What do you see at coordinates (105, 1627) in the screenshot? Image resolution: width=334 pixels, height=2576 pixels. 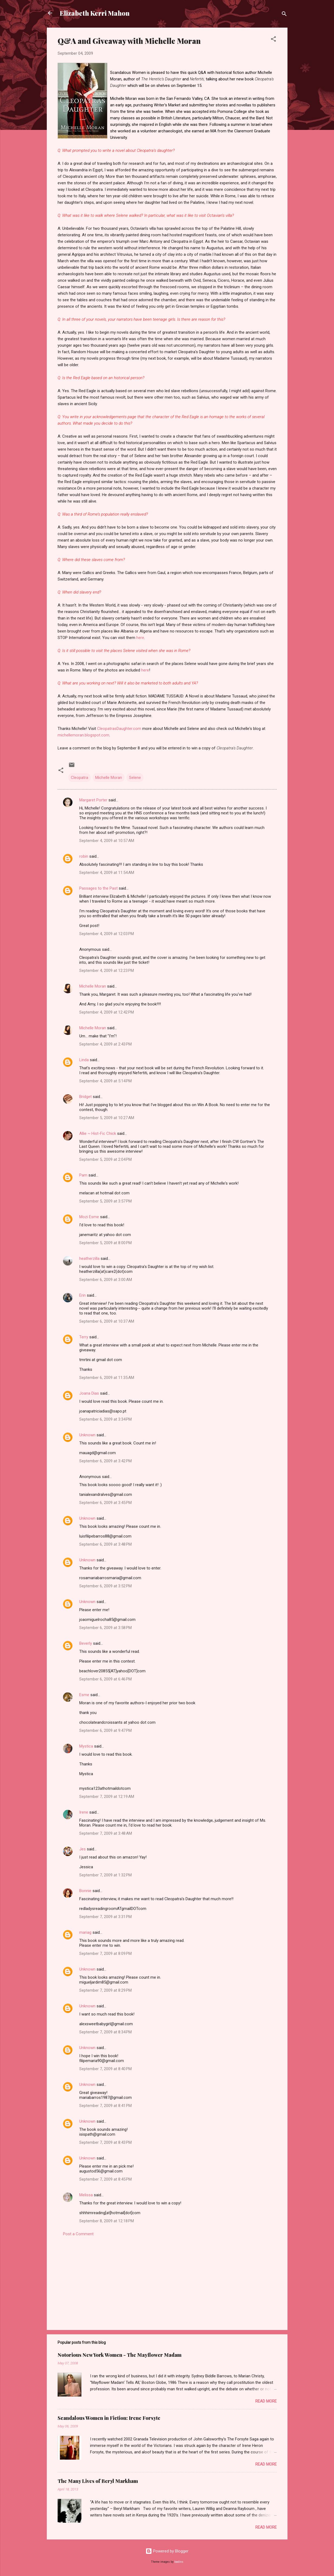 I see `September 6, 2009 at 3:58 PM` at bounding box center [105, 1627].